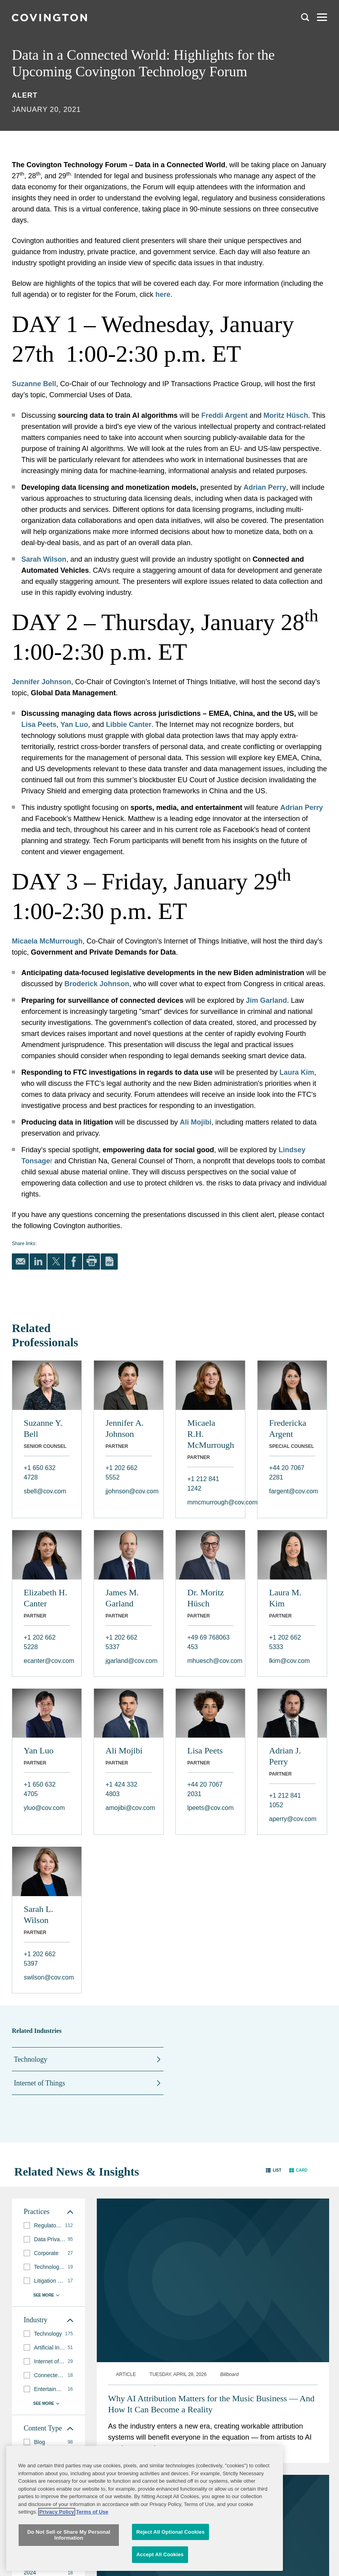  What do you see at coordinates (205, 1597) in the screenshot?
I see `Dr. Moritz Hüsch` at bounding box center [205, 1597].